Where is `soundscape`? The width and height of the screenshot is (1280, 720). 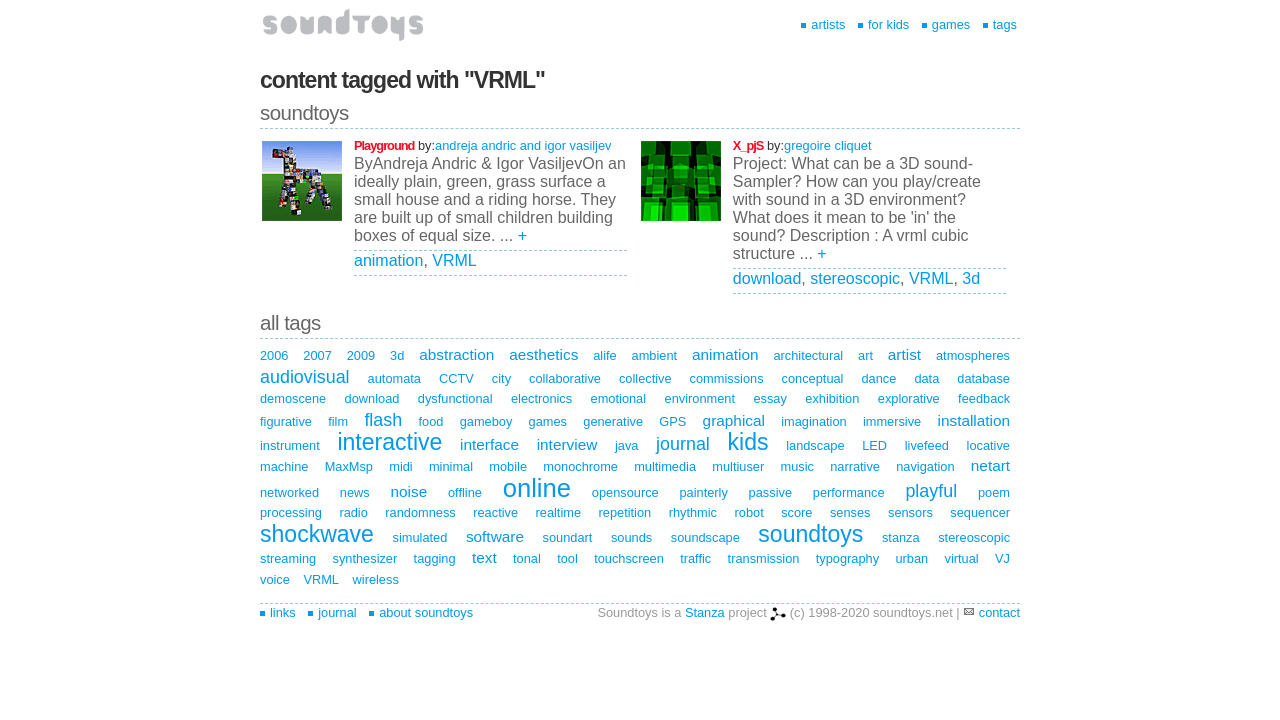 soundscape is located at coordinates (705, 537).